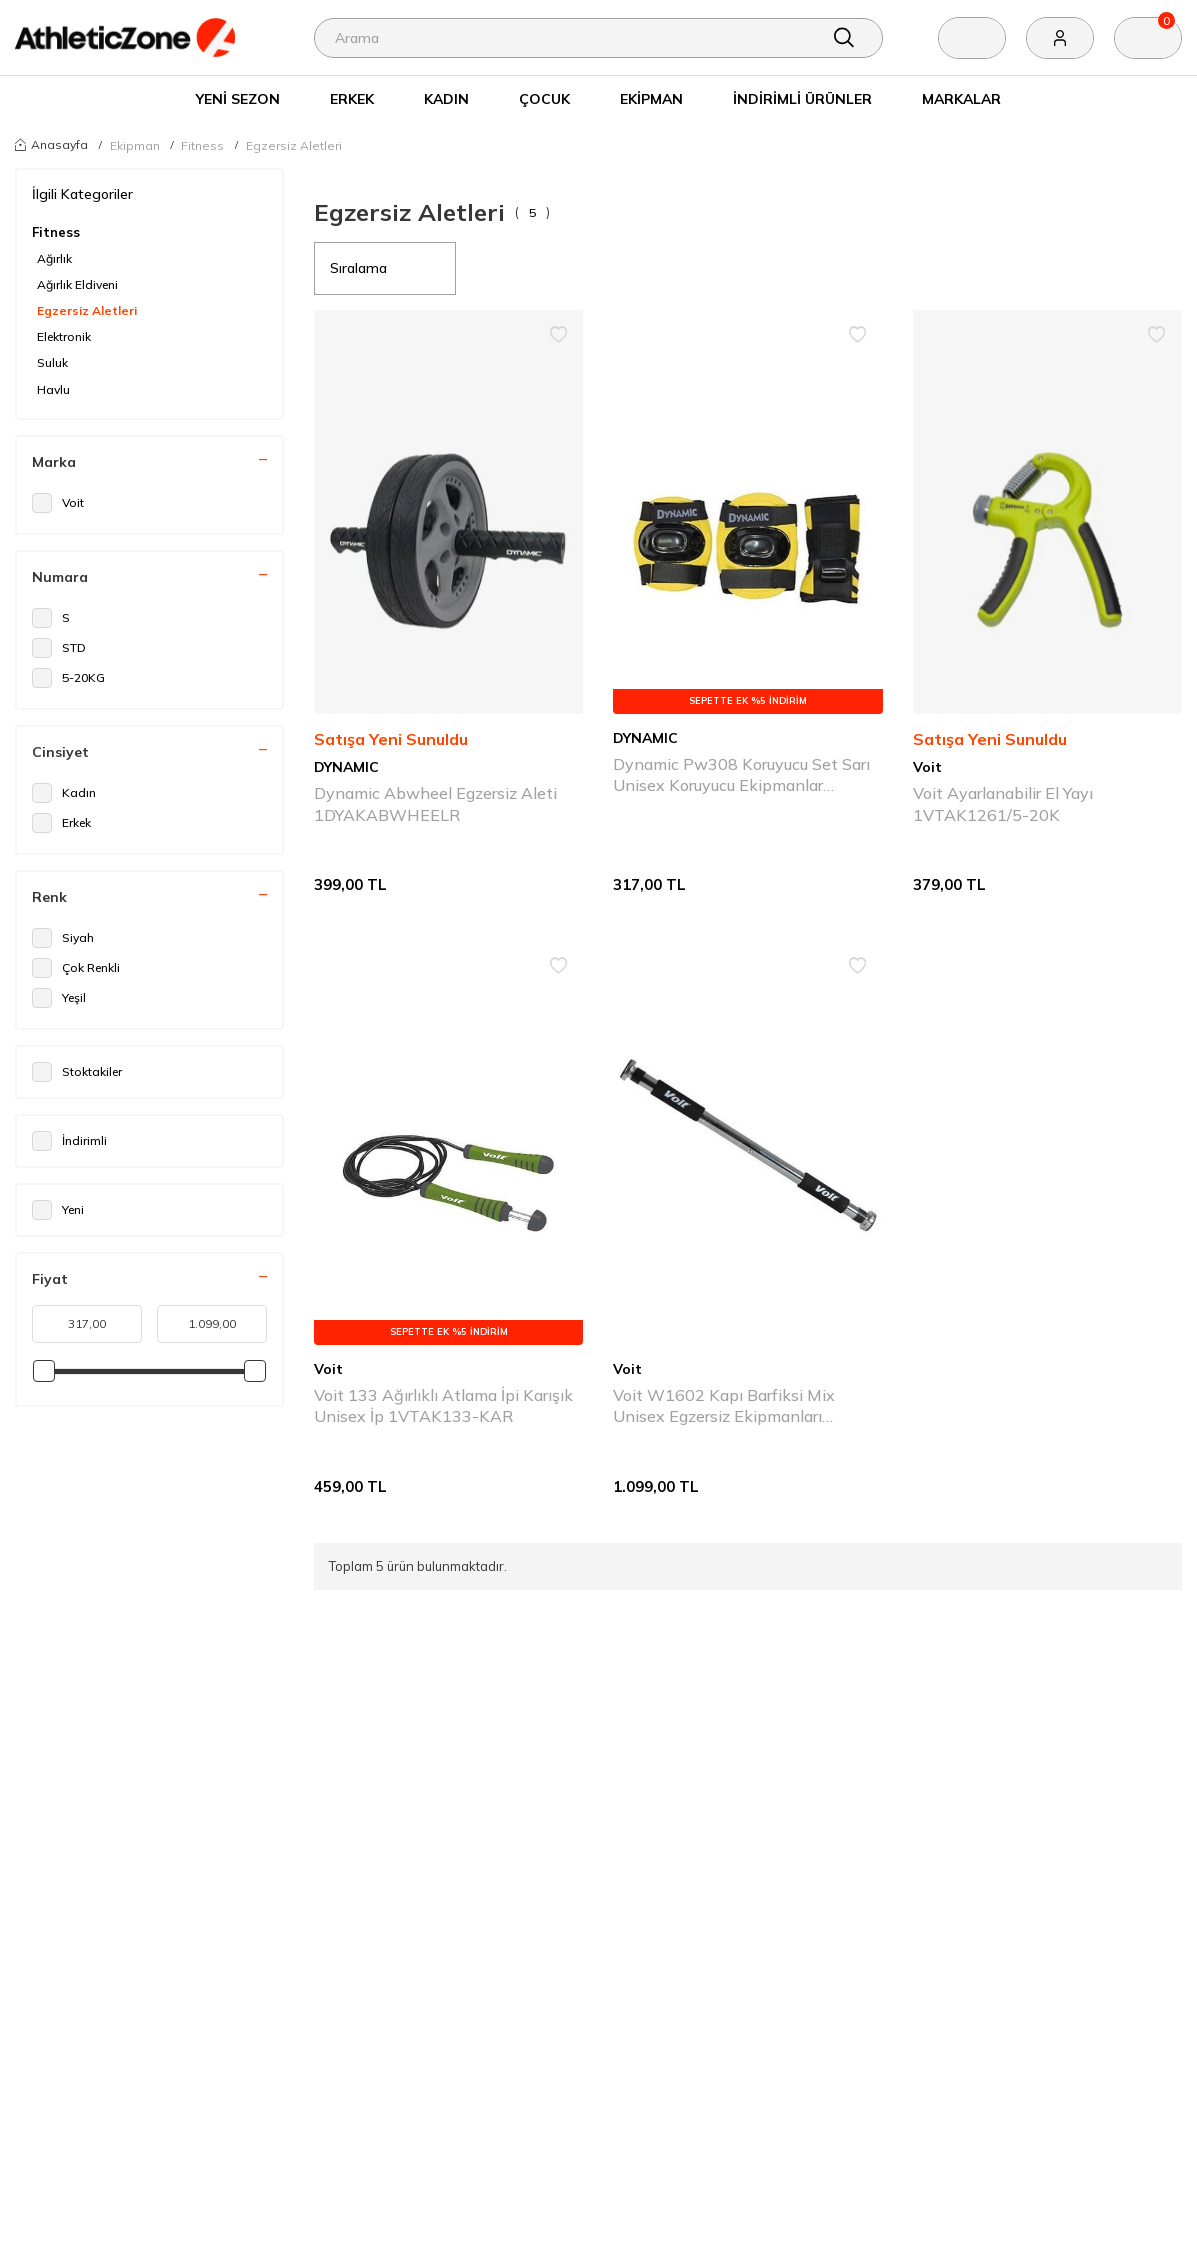 This screenshot has height=2242, width=1197. I want to click on Yeni Sezon, so click(238, 98).